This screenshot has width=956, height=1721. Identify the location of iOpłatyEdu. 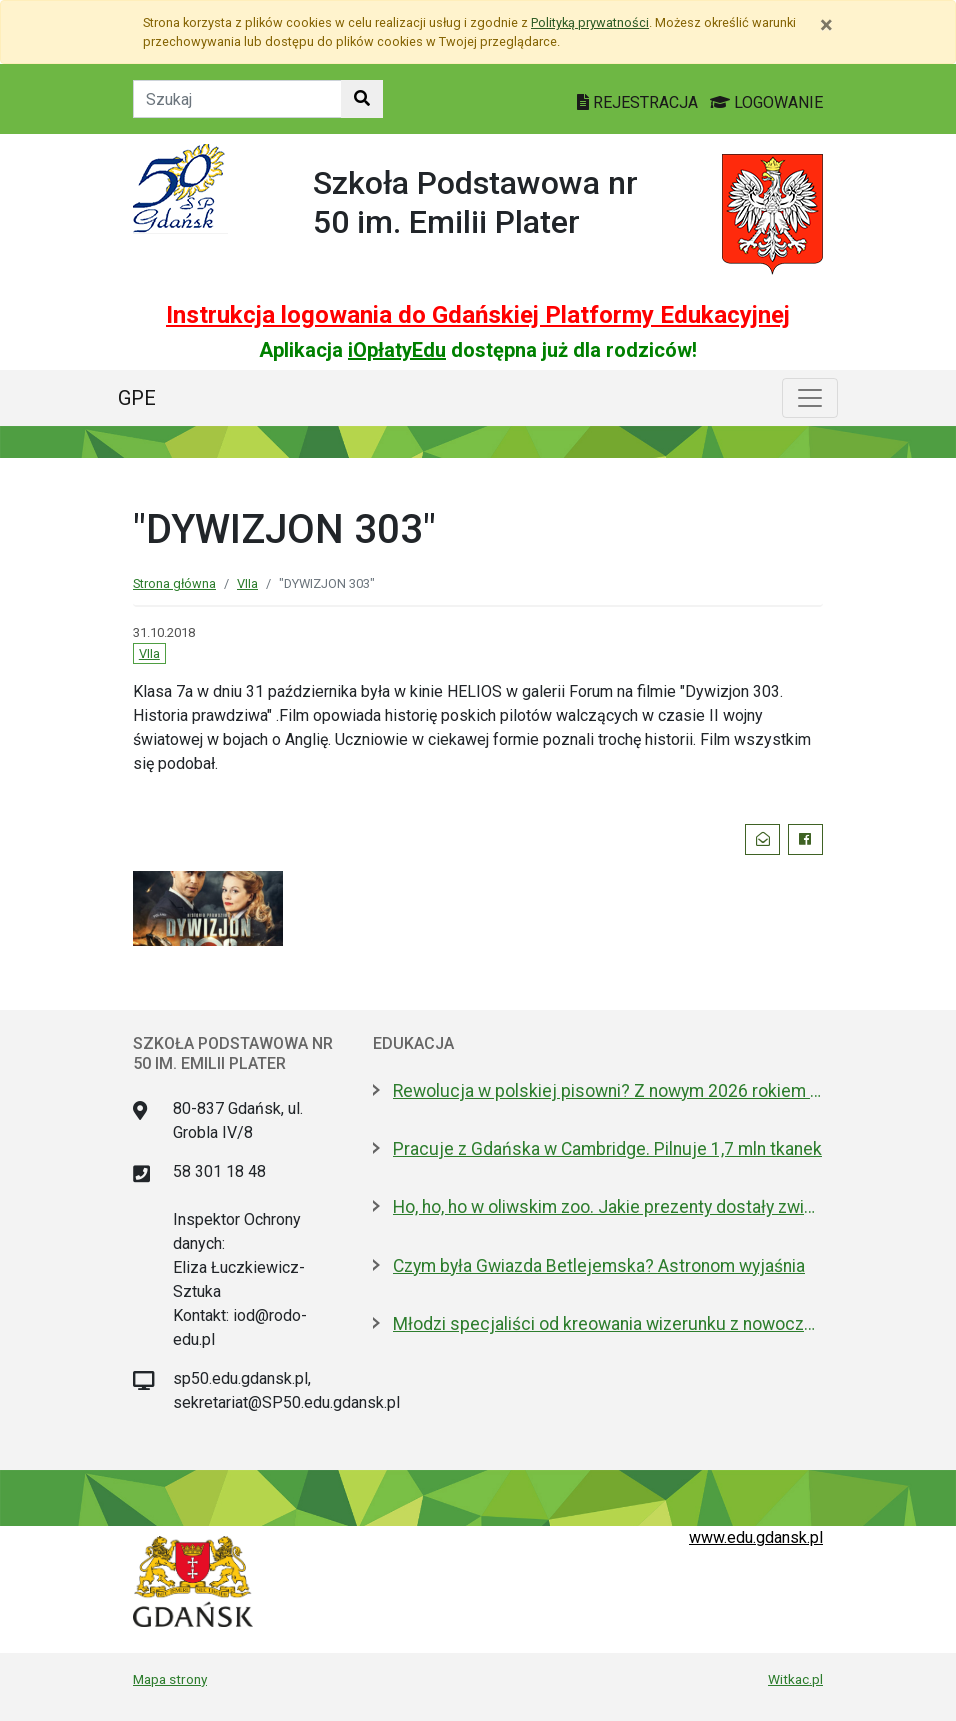
(397, 350).